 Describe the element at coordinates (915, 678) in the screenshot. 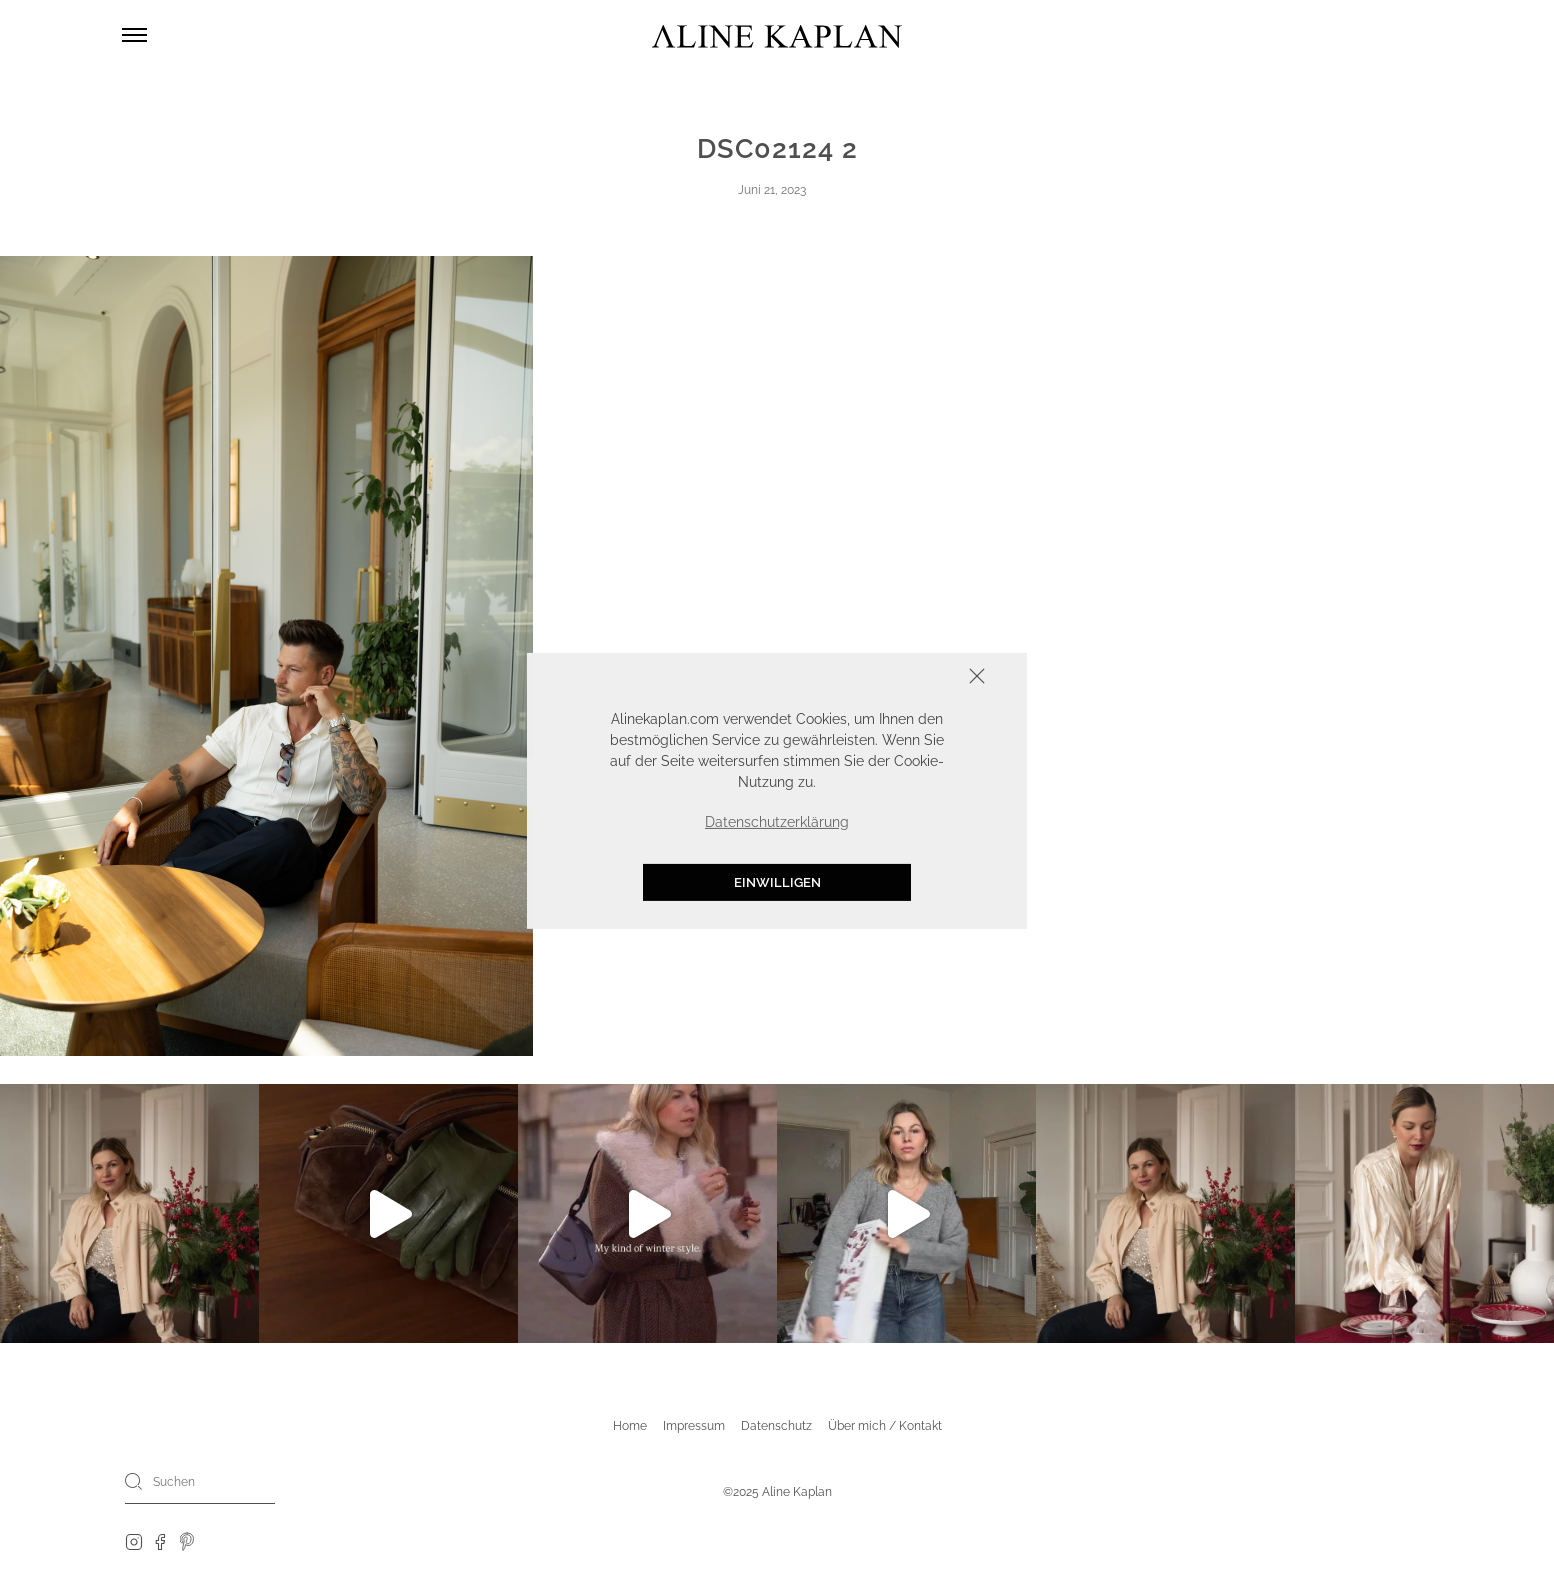

I see `Schliessen [button]` at that location.